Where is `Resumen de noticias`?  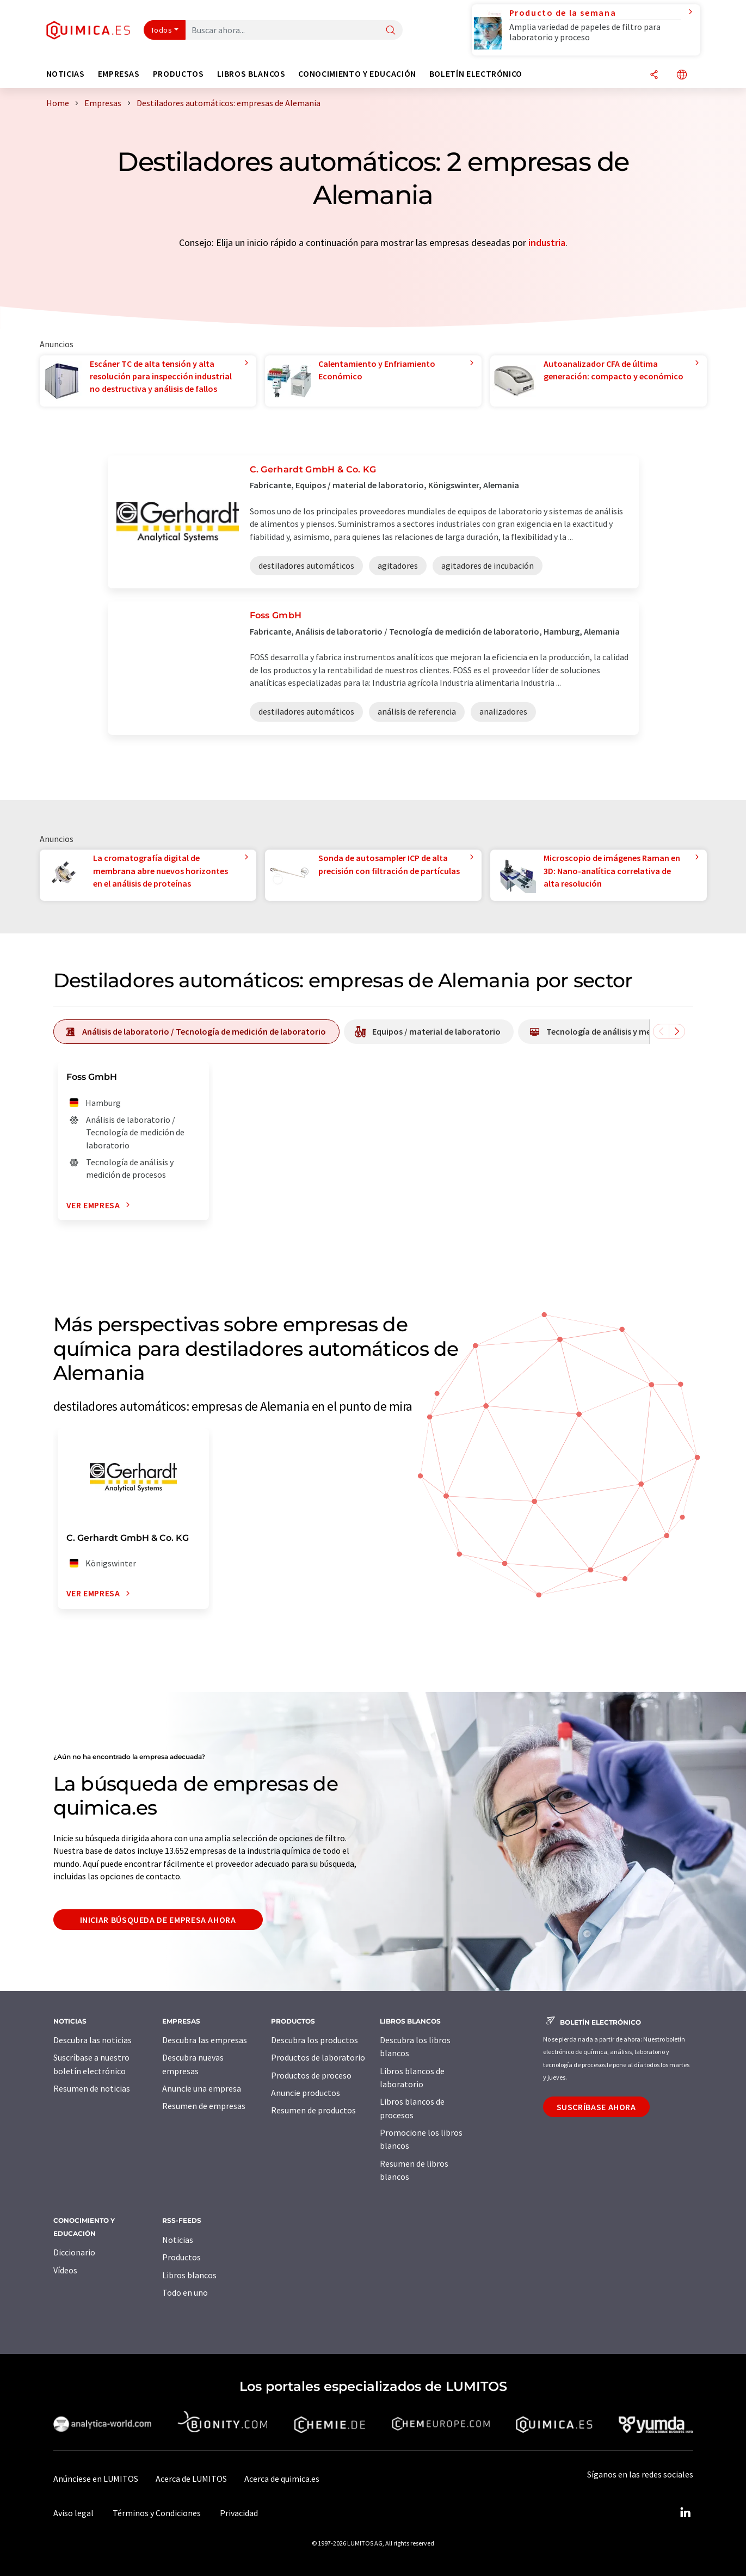
Resumen de noticias is located at coordinates (91, 2088).